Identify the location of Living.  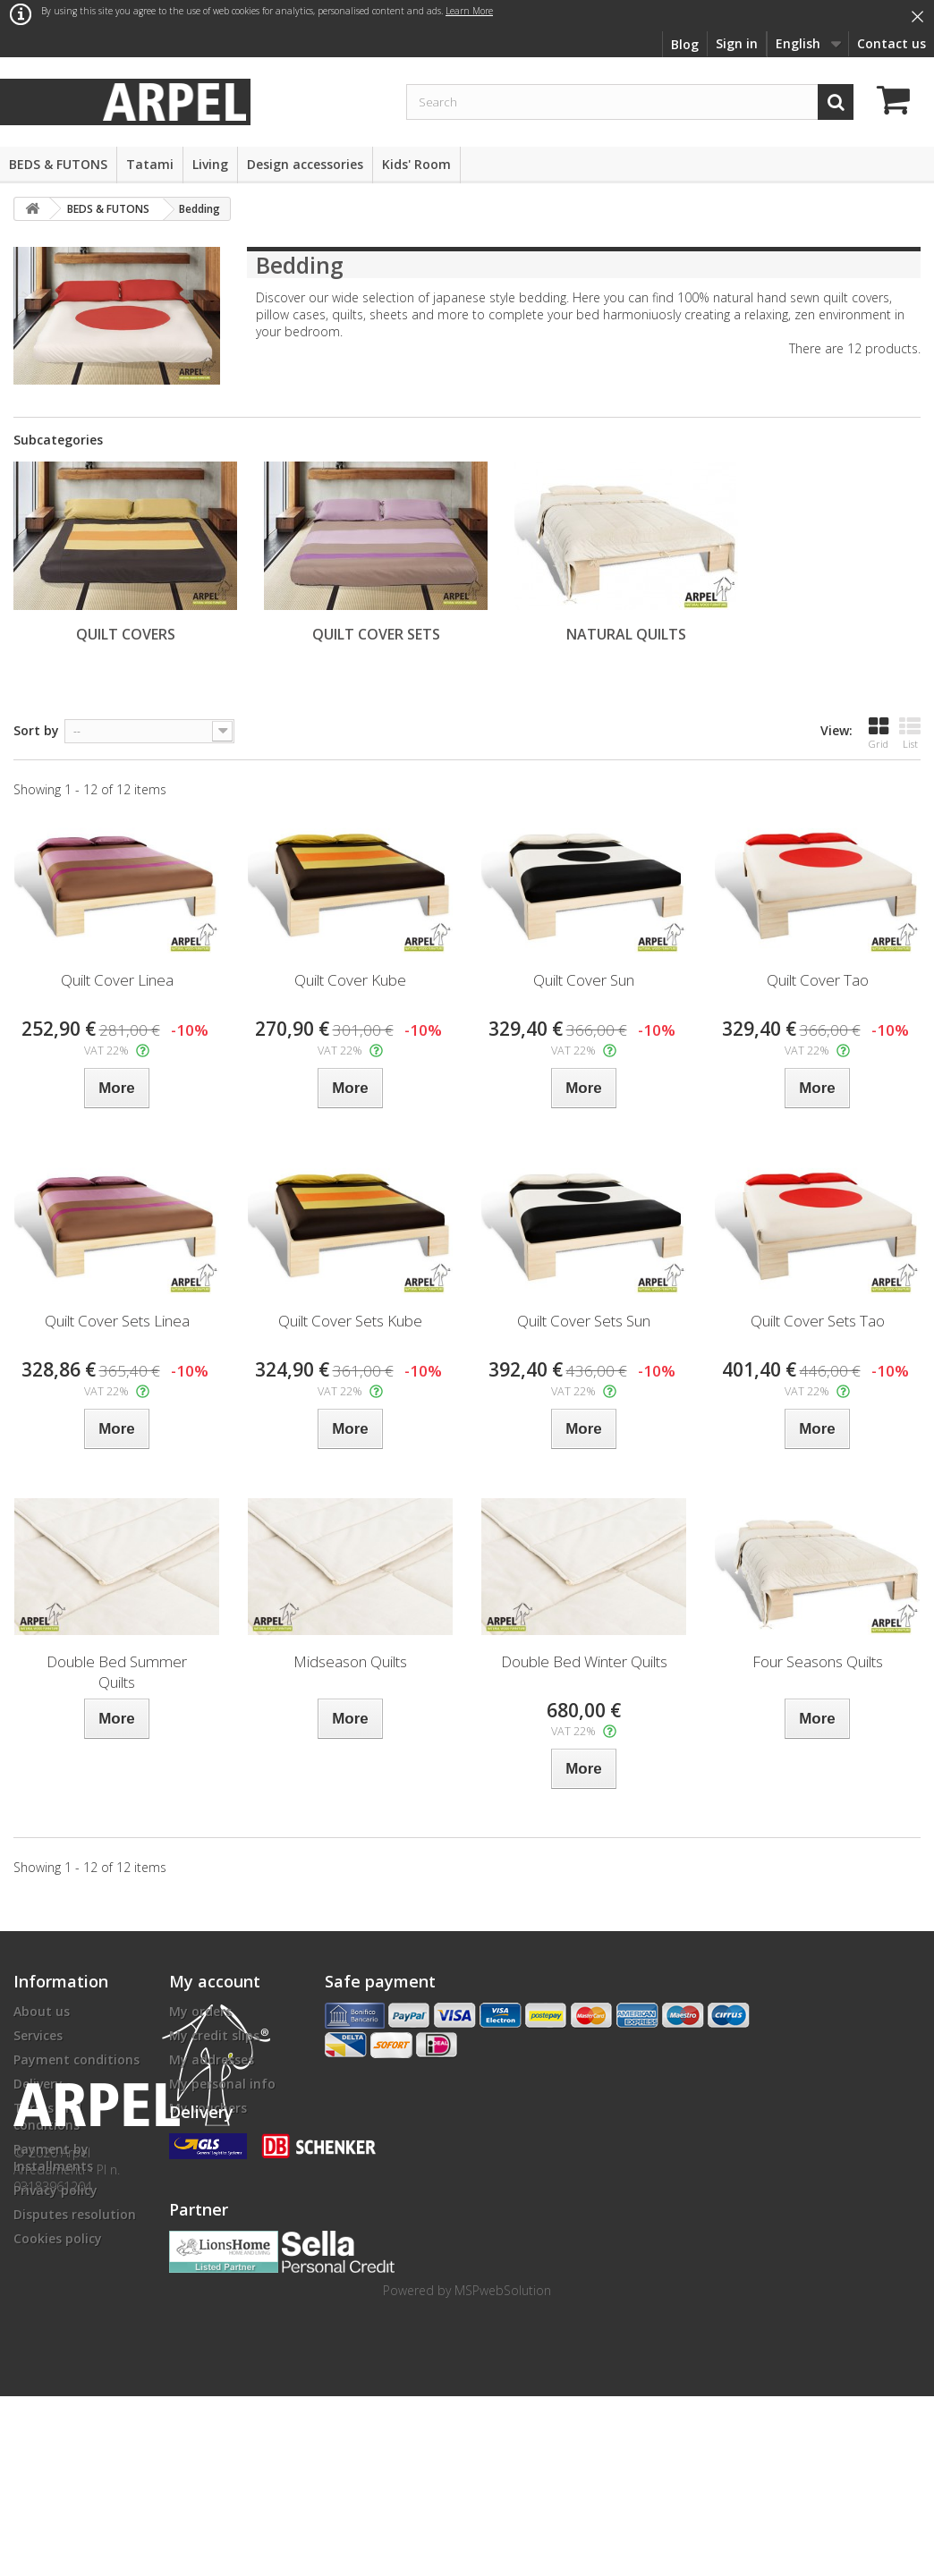
(210, 164).